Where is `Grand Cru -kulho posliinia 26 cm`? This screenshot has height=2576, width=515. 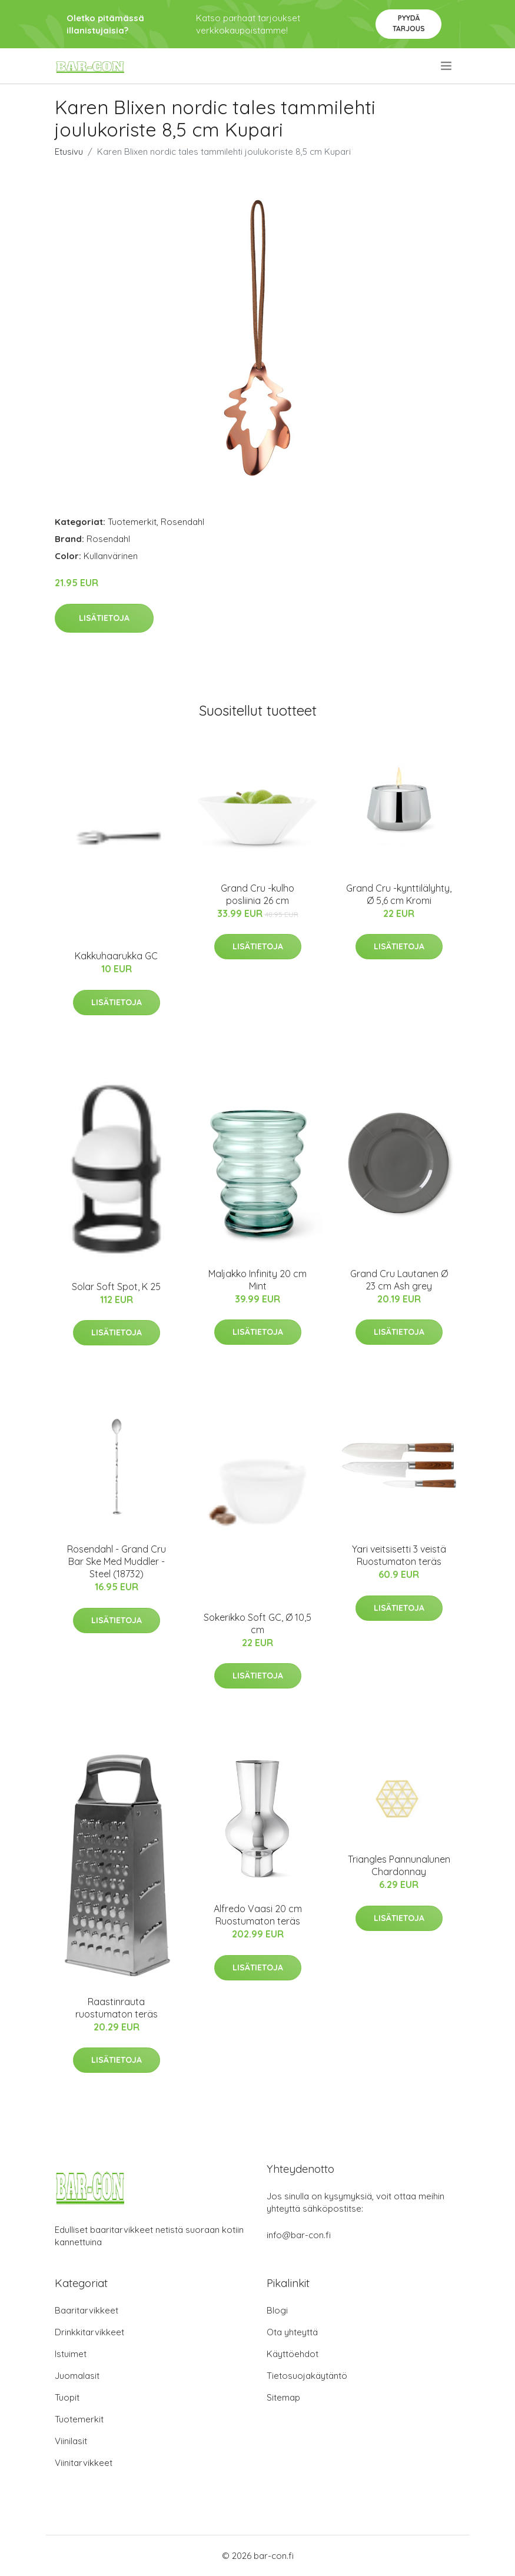 Grand Cru -kulho posliinia 26 cm is located at coordinates (257, 894).